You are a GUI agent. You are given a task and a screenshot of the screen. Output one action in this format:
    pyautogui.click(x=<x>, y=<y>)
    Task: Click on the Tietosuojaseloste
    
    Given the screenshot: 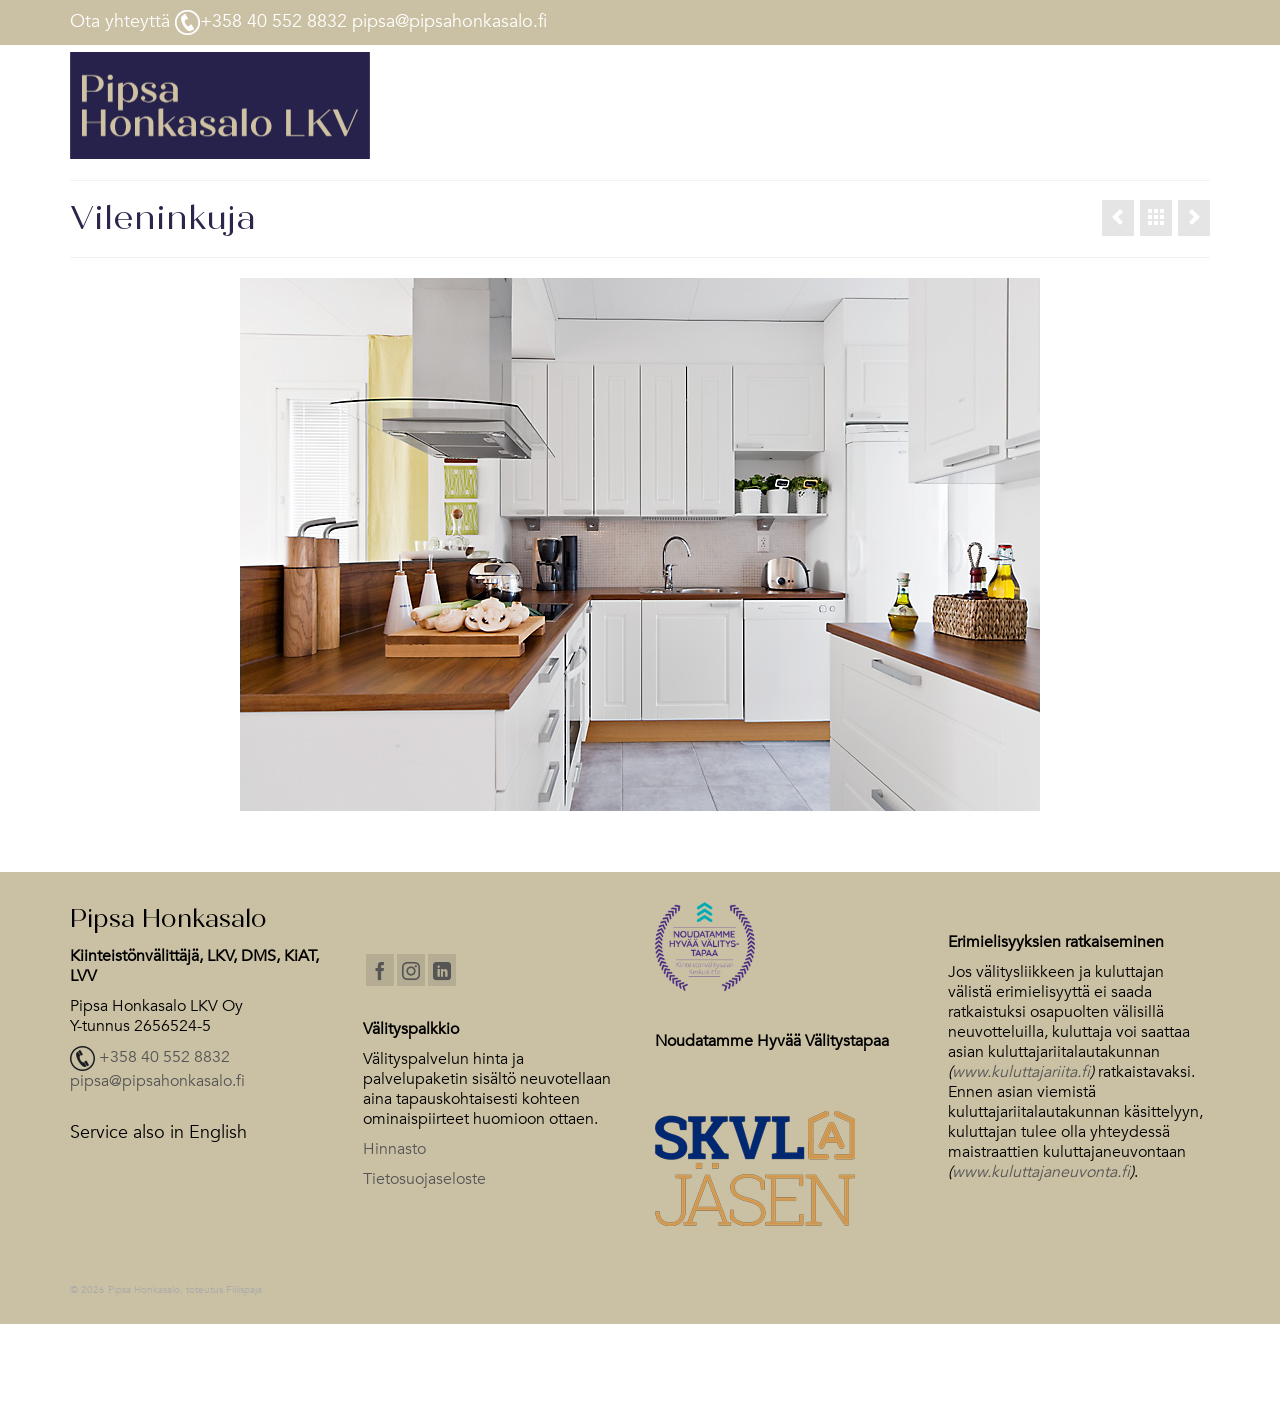 What is the action you would take?
    pyautogui.click(x=424, y=1179)
    